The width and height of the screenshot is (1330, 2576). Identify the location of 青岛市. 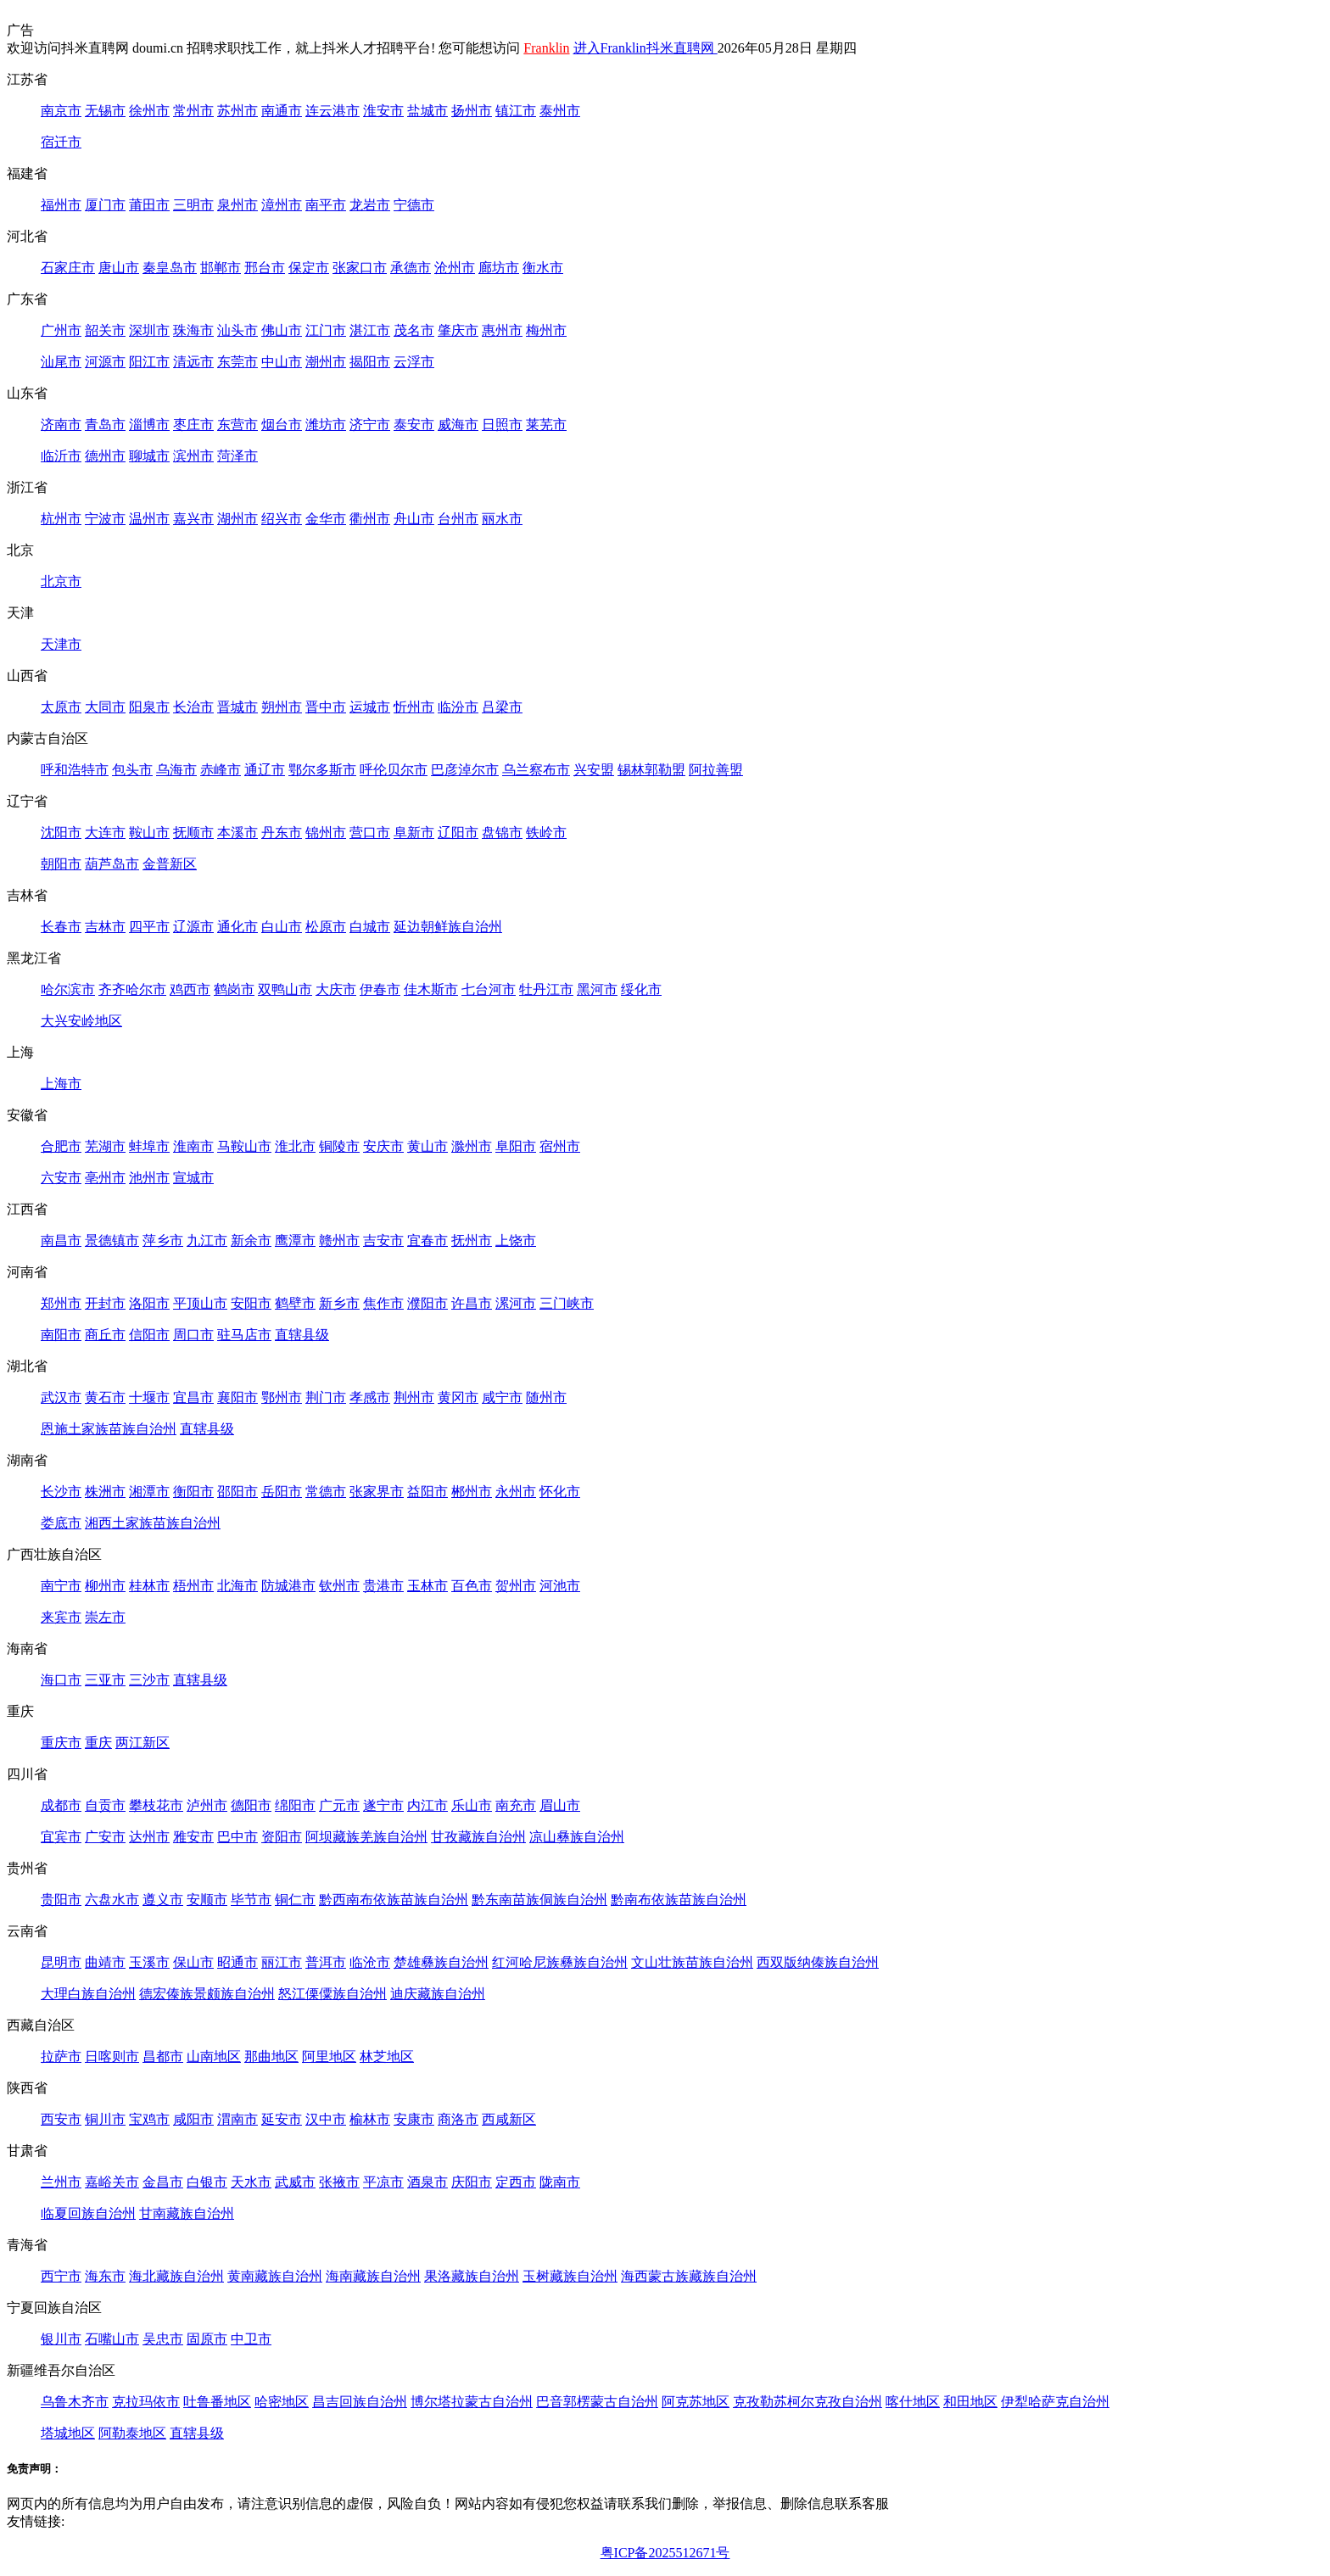
(105, 424).